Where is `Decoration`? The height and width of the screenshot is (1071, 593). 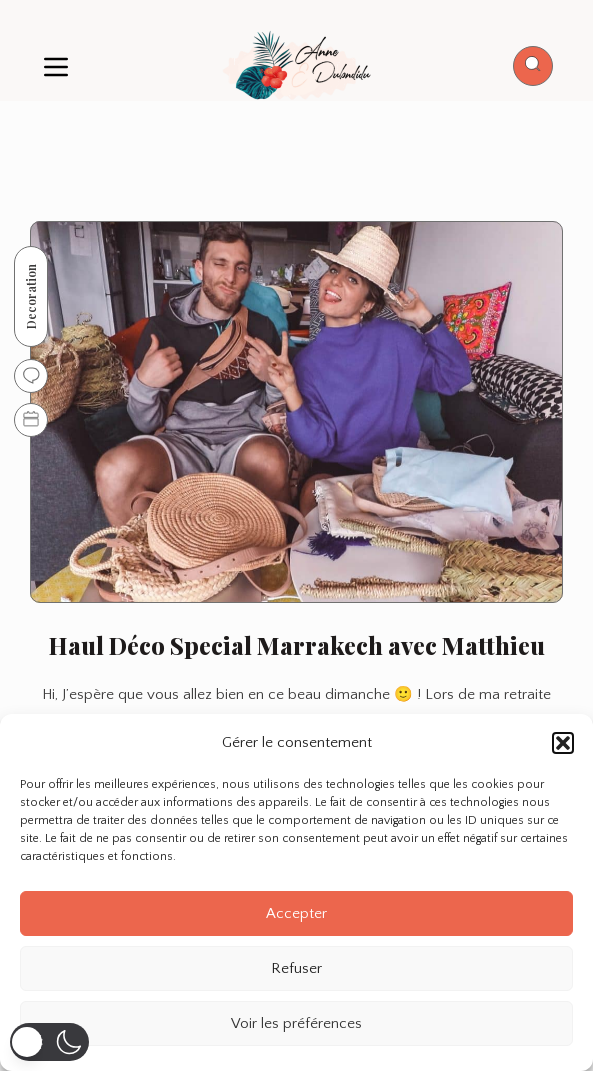 Decoration is located at coordinates (31, 296).